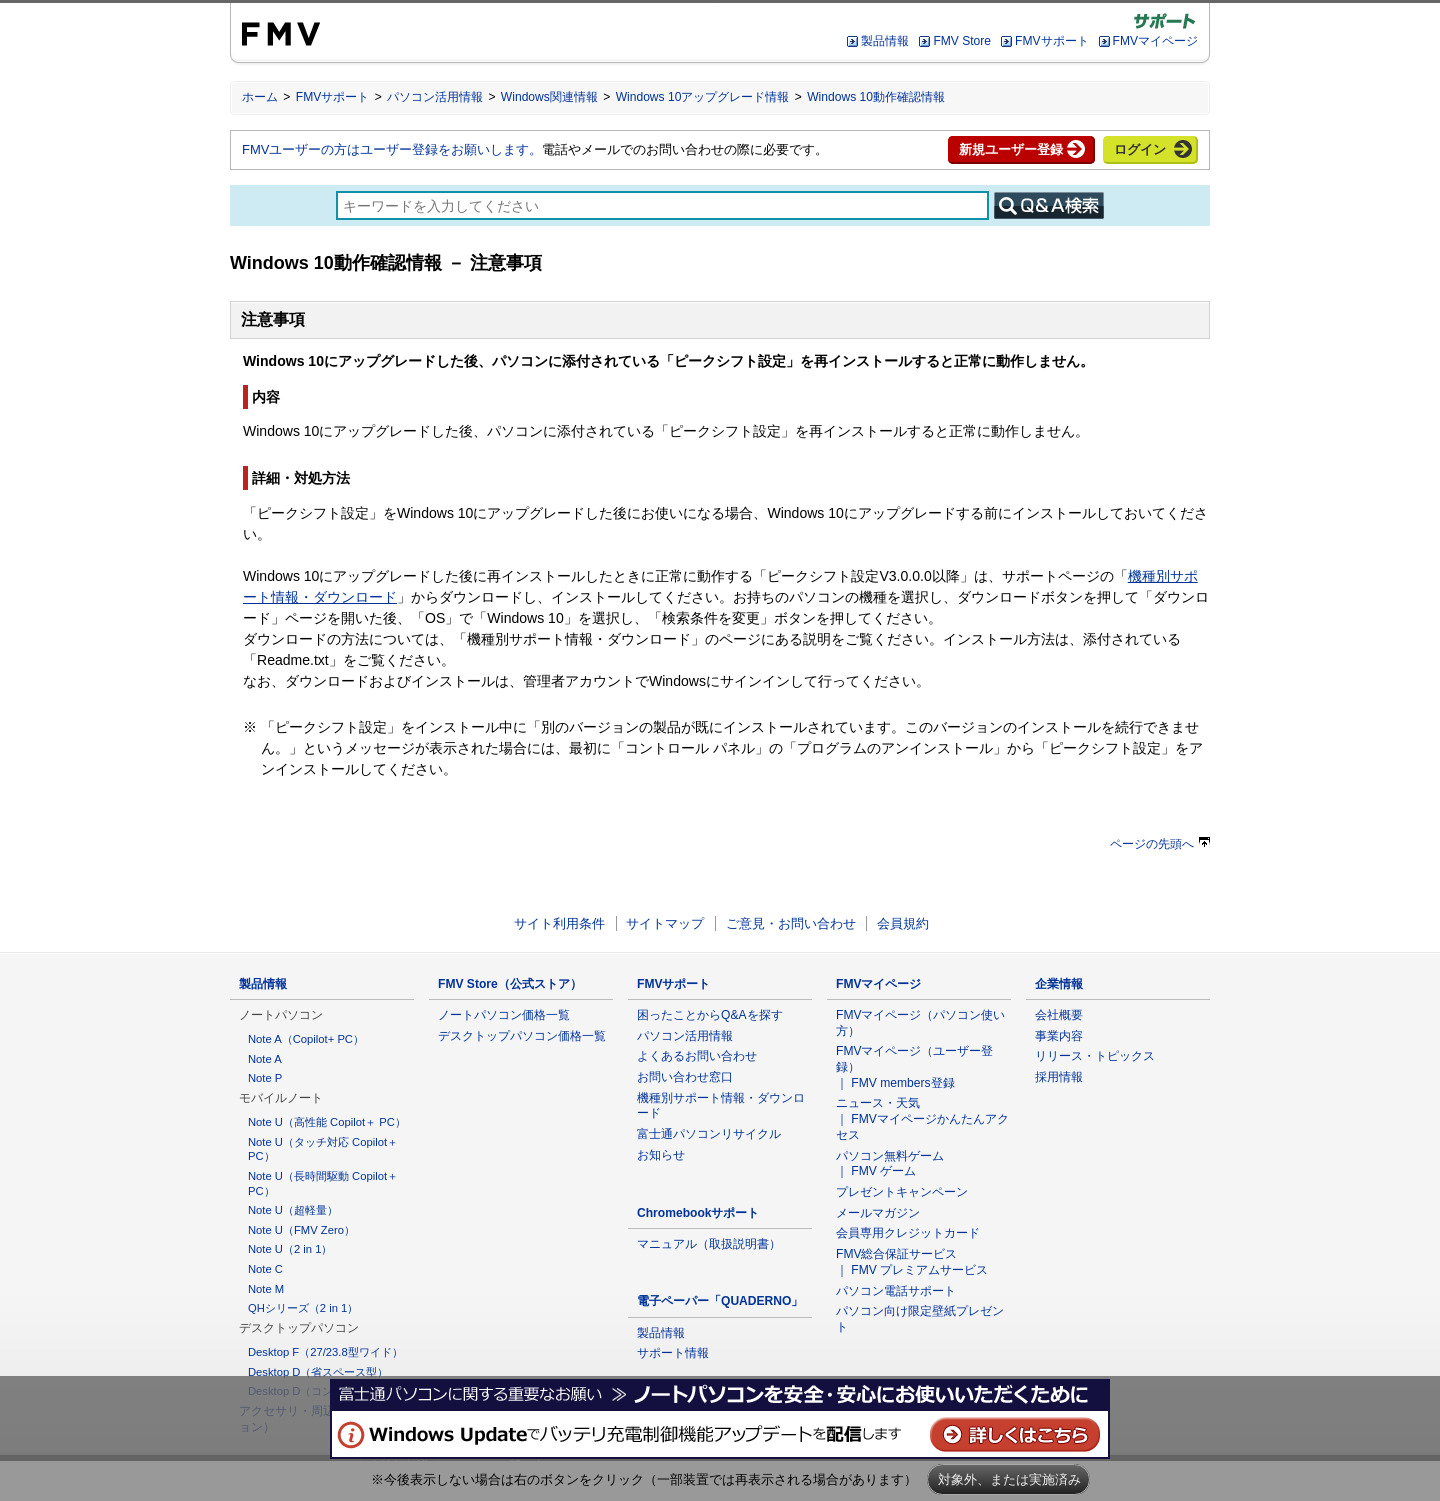  I want to click on 困ったことからQ&Aを探す, so click(710, 1015).